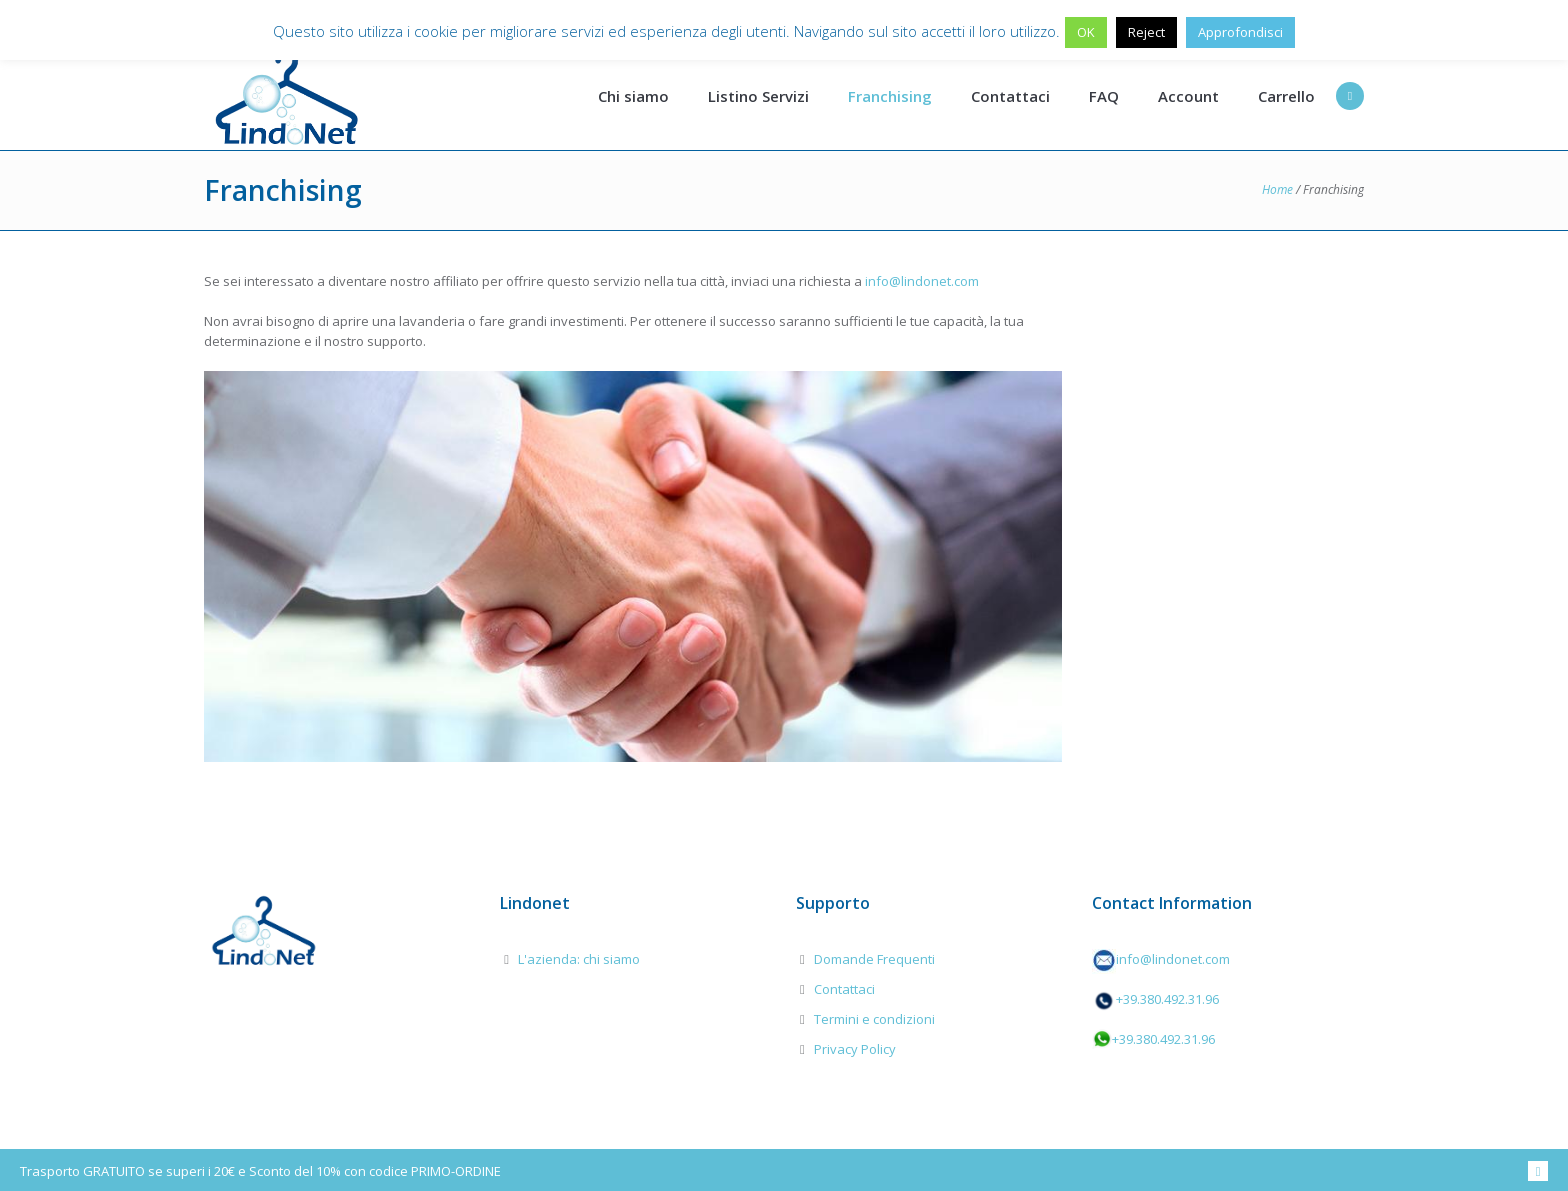 The image size is (1568, 1191). I want to click on Privacy Policy, so click(855, 1049).